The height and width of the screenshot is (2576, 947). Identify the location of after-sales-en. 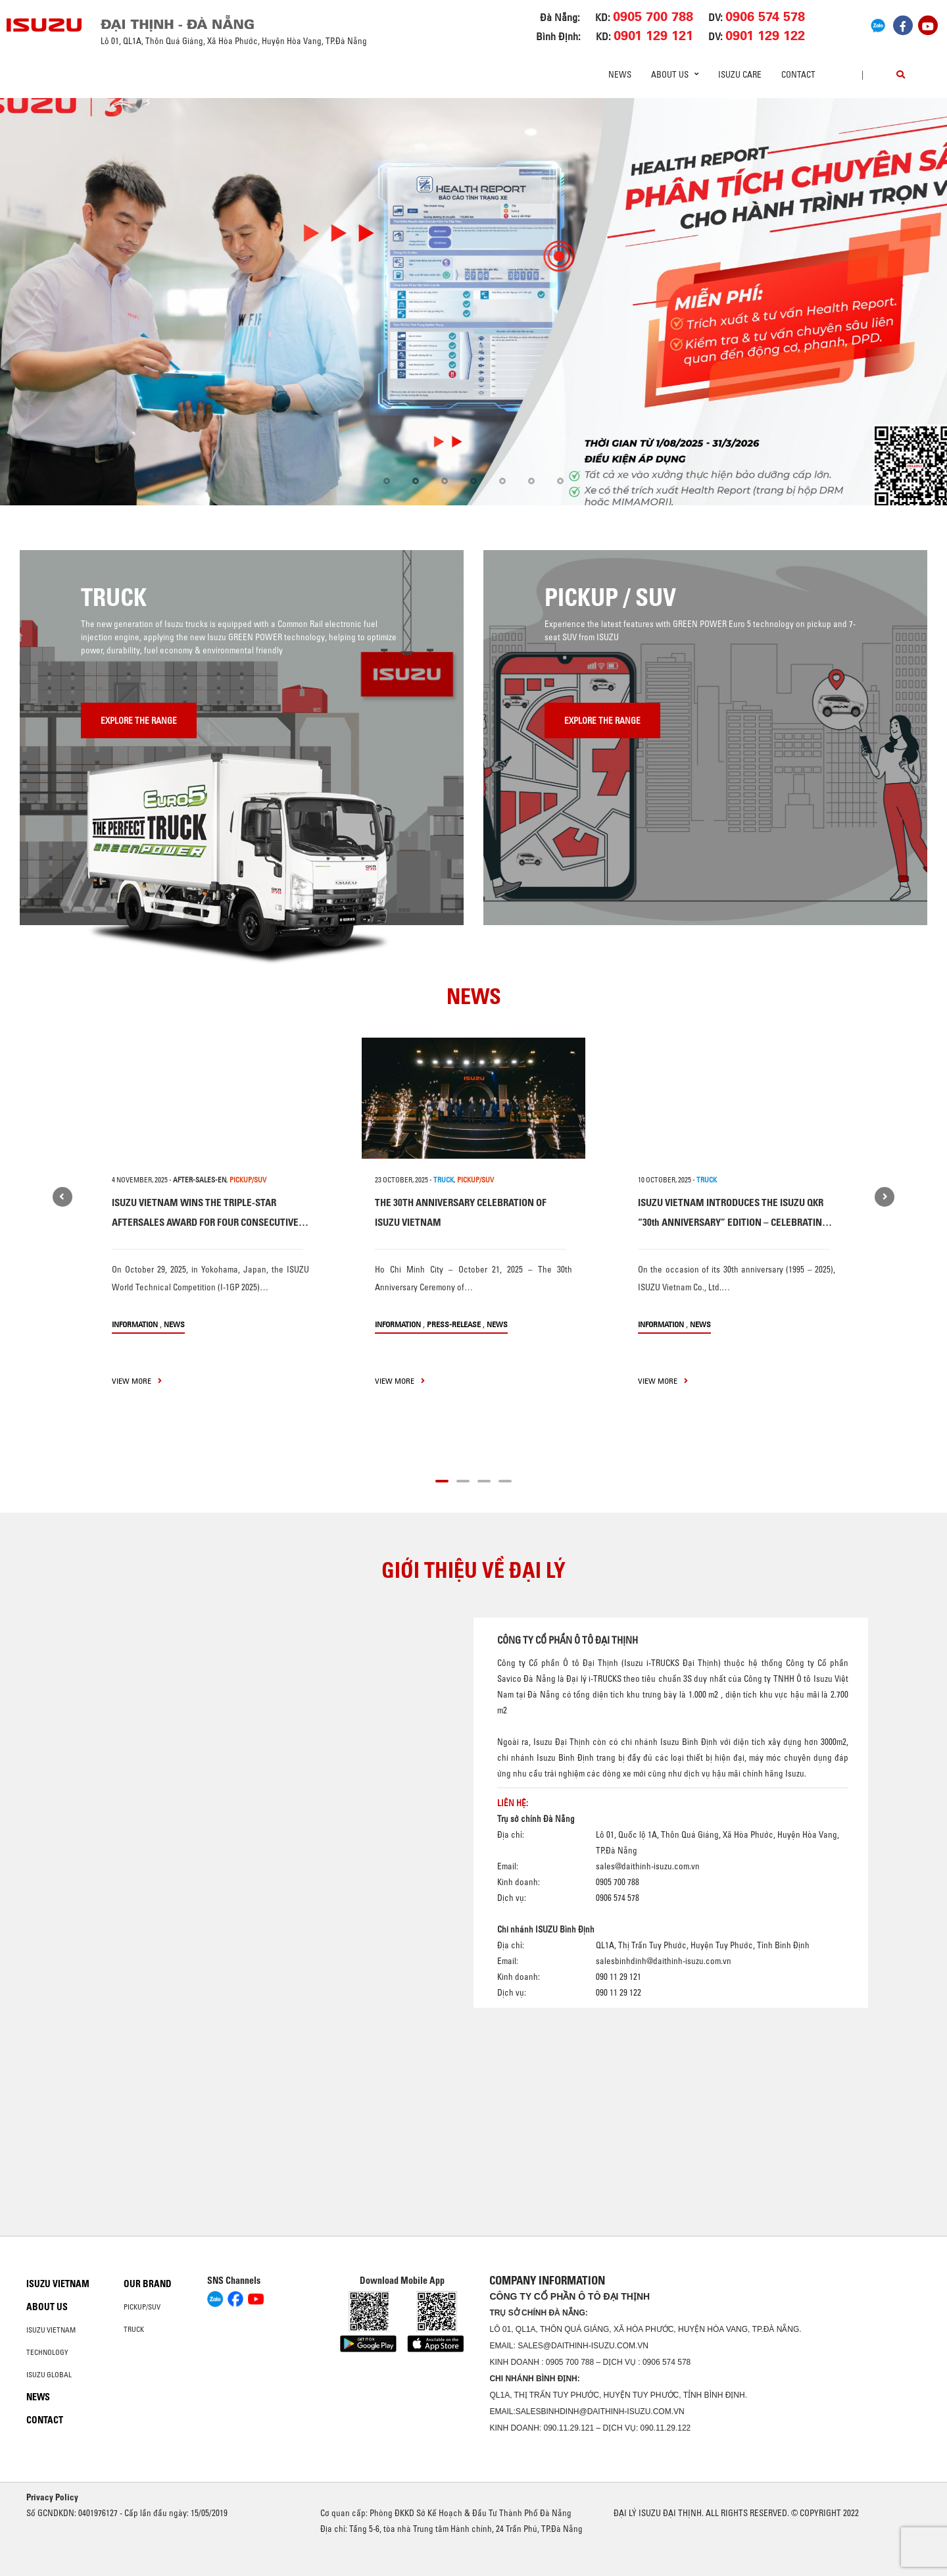
(199, 1179).